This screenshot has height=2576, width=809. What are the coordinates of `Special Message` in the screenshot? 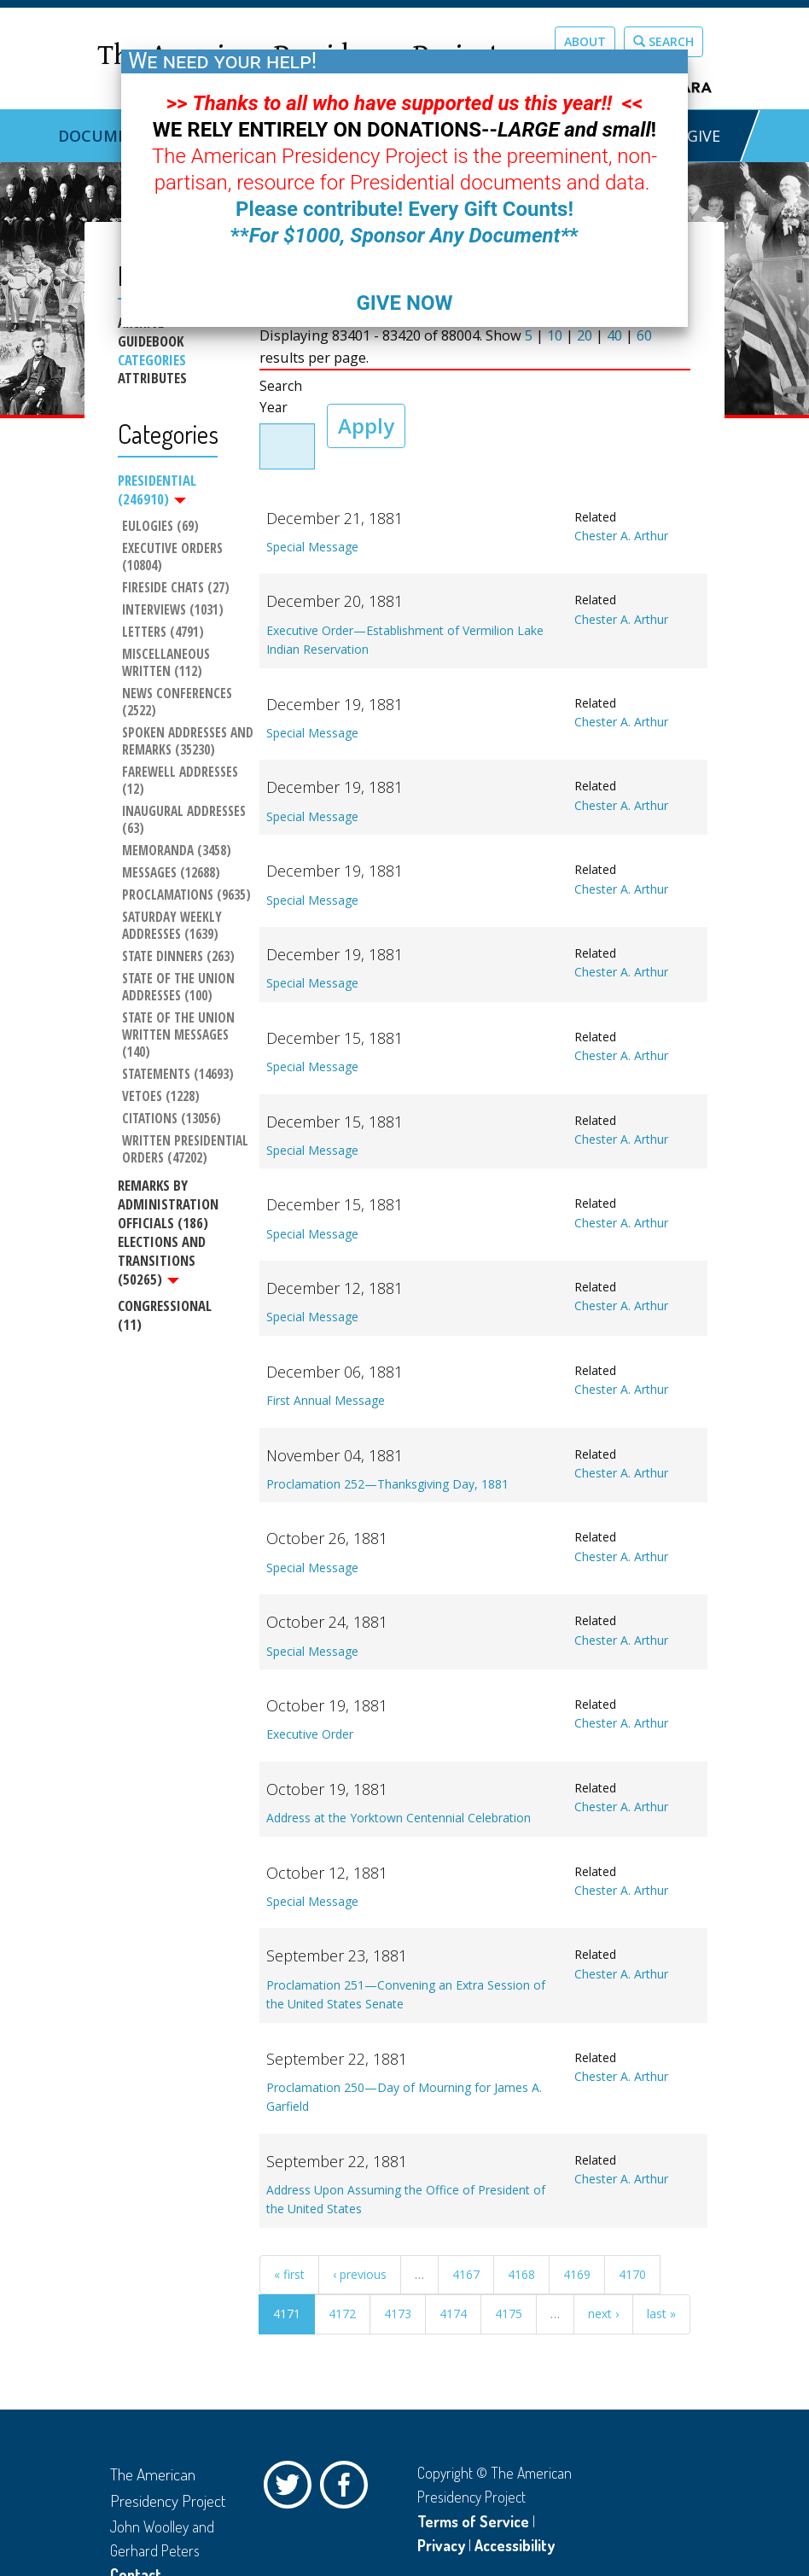 It's located at (312, 547).